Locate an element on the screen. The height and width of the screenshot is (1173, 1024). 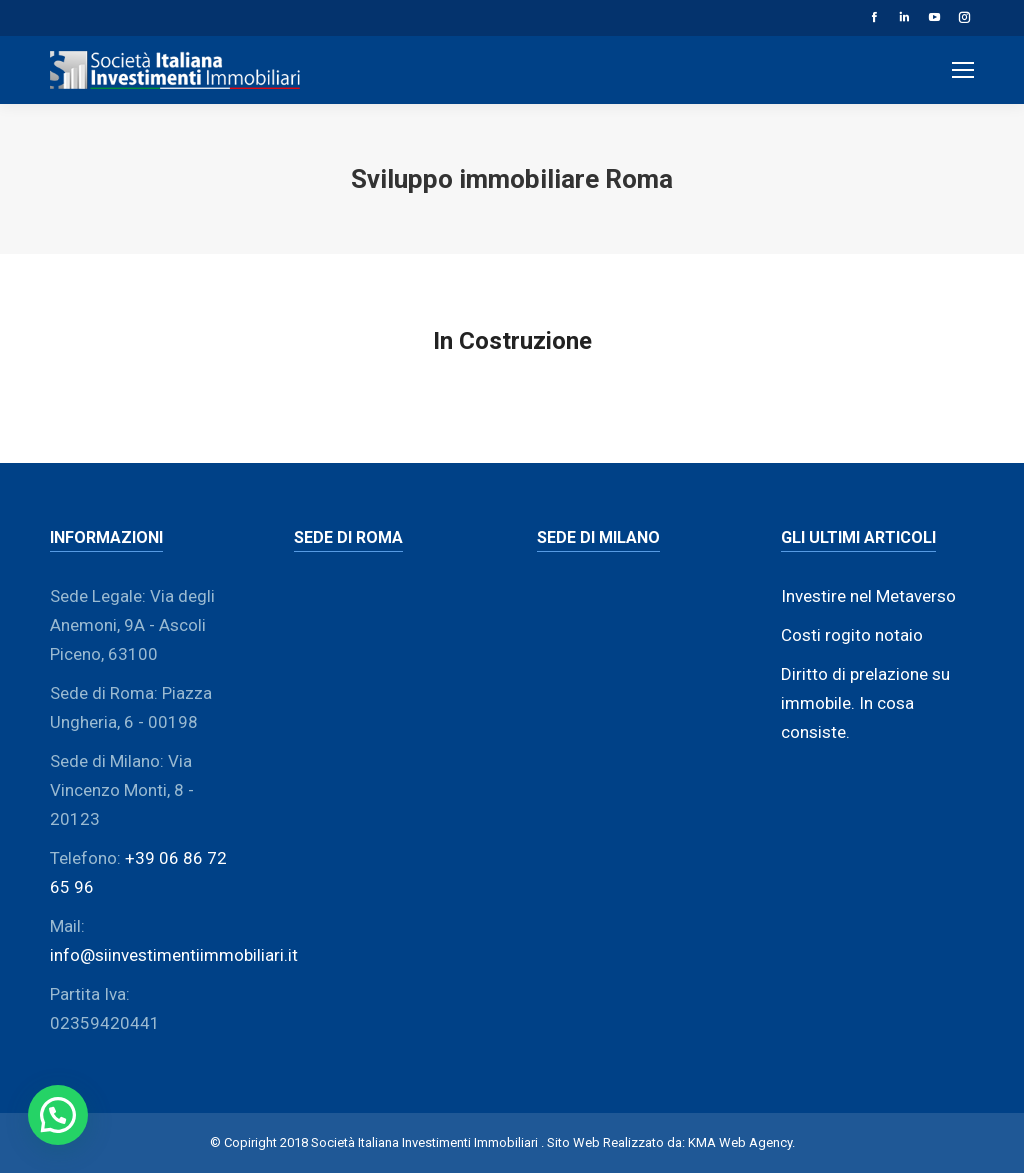
Investire nel Metaverso is located at coordinates (868, 596).